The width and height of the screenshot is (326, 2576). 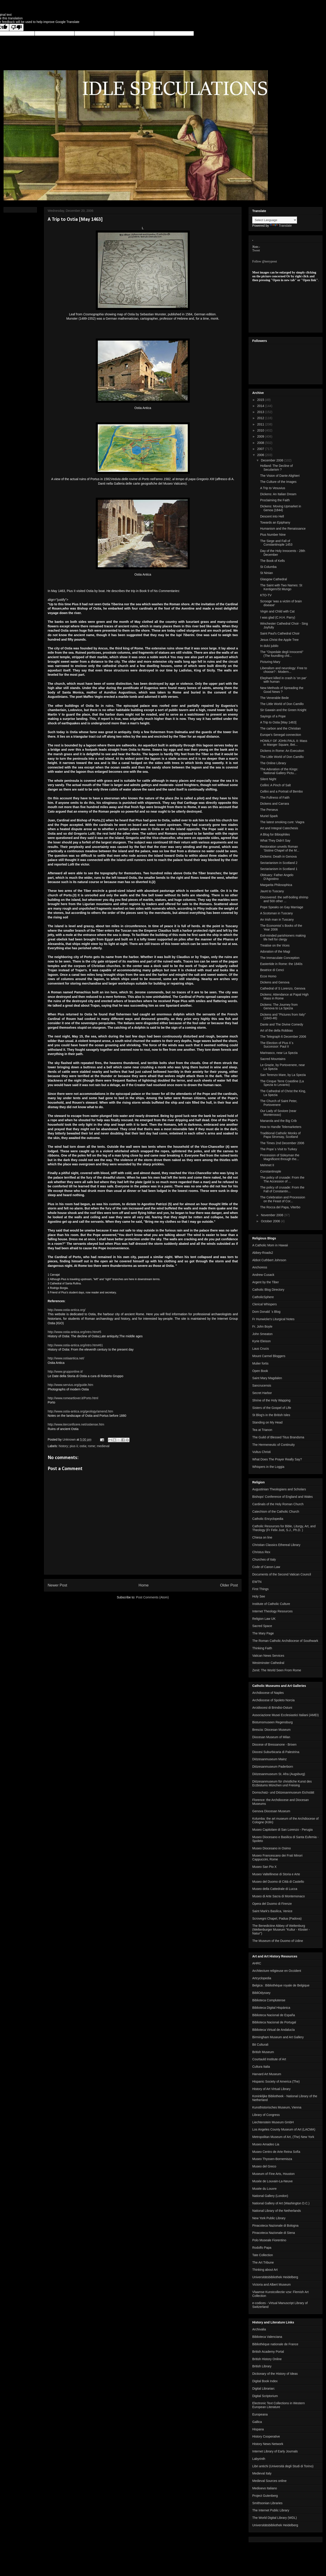 I want to click on Catholic Blog Directory, so click(x=268, y=1289).